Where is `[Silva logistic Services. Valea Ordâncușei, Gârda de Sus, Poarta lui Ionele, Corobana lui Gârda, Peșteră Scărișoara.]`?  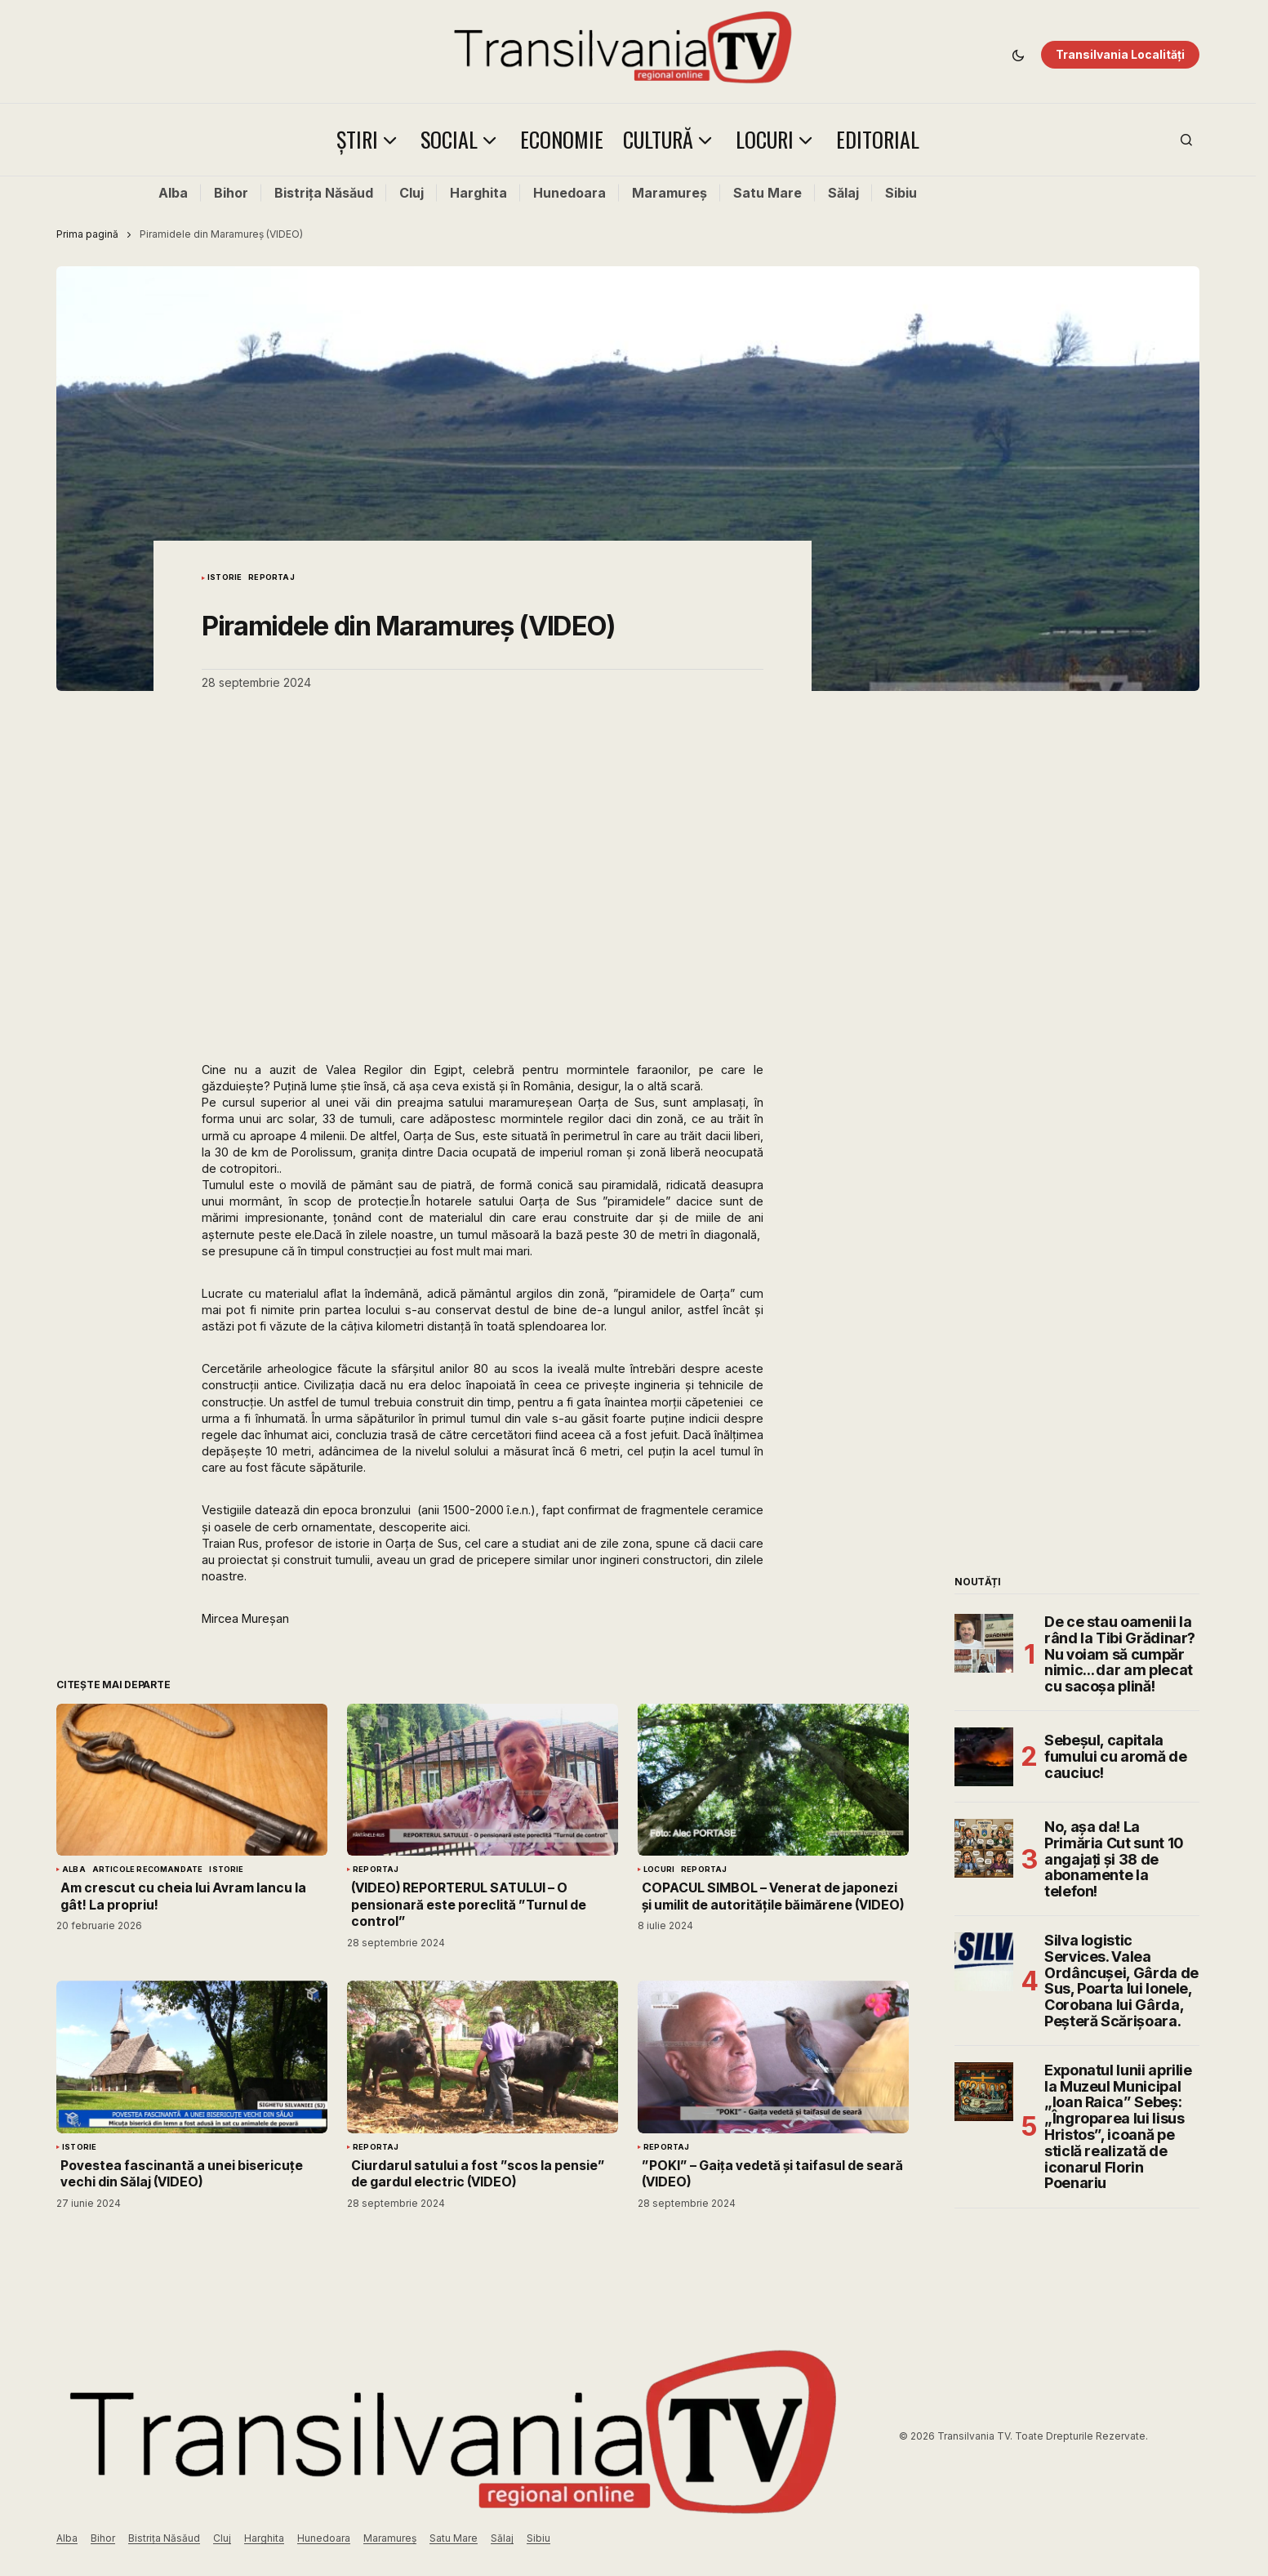
[Silva logistic Services. Valea Ordâncușei, Gârda de Sus, Poarta lui Ionele, Corobana lui Gârda, Peșteră Scărișoara.] is located at coordinates (983, 1961).